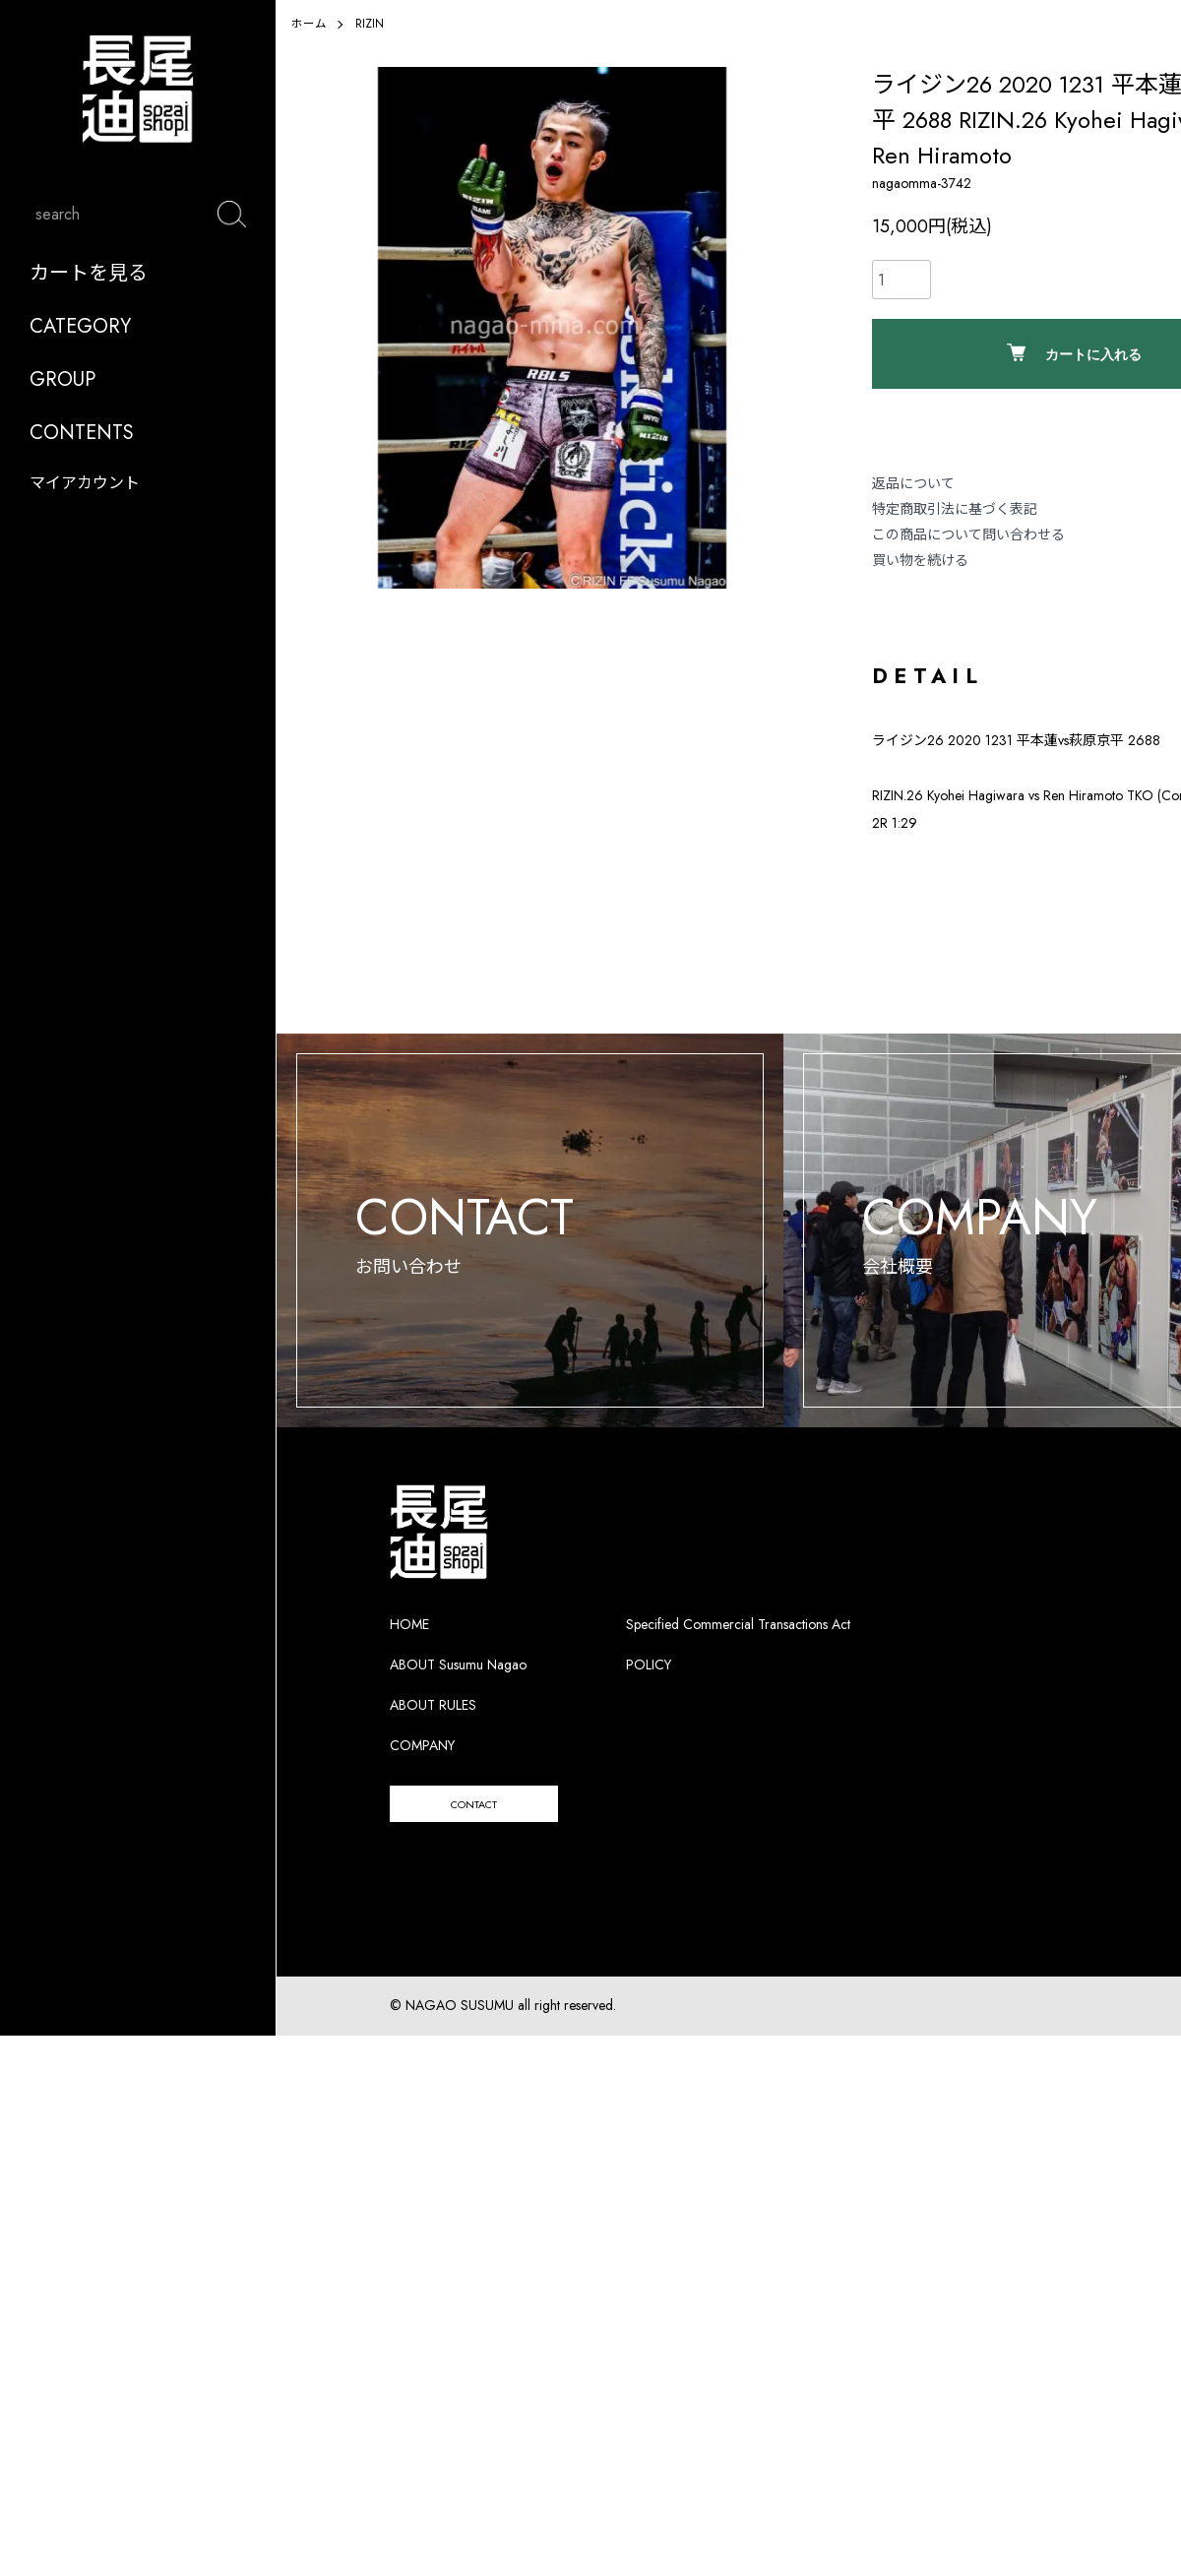 Image resolution: width=1181 pixels, height=2576 pixels. I want to click on カートを見る, so click(89, 289).